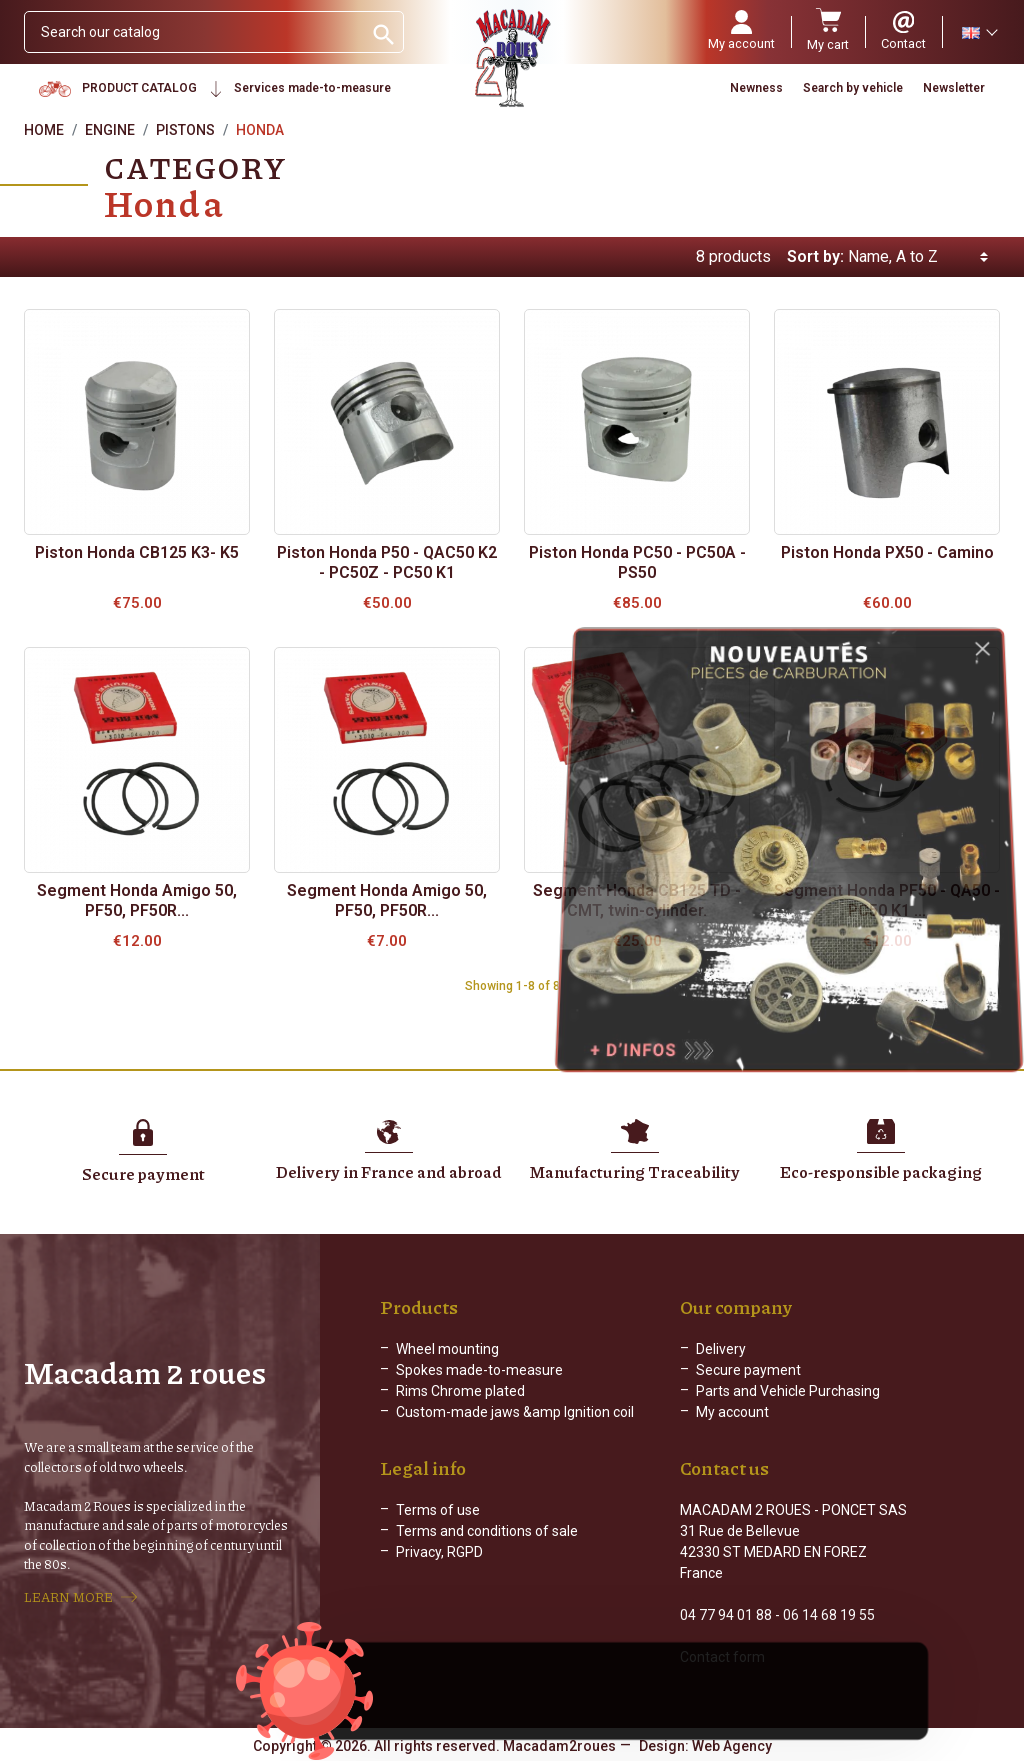 The height and width of the screenshot is (1761, 1024). Describe the element at coordinates (479, 1370) in the screenshot. I see `Spokes made-to-measure` at that location.